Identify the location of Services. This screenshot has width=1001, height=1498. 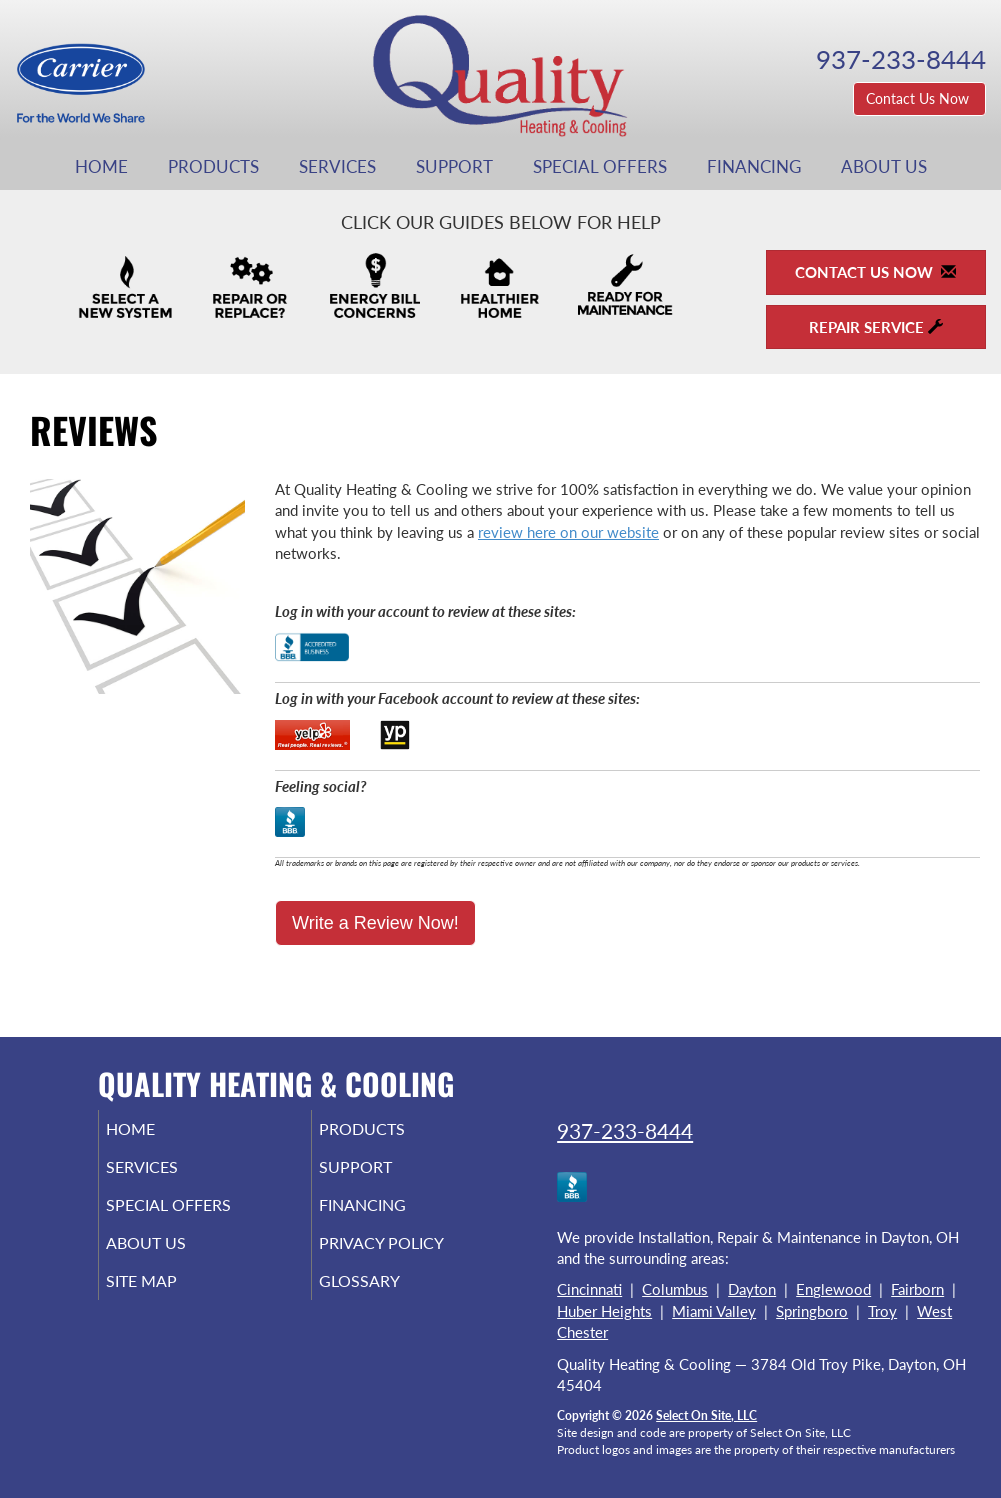
(337, 167).